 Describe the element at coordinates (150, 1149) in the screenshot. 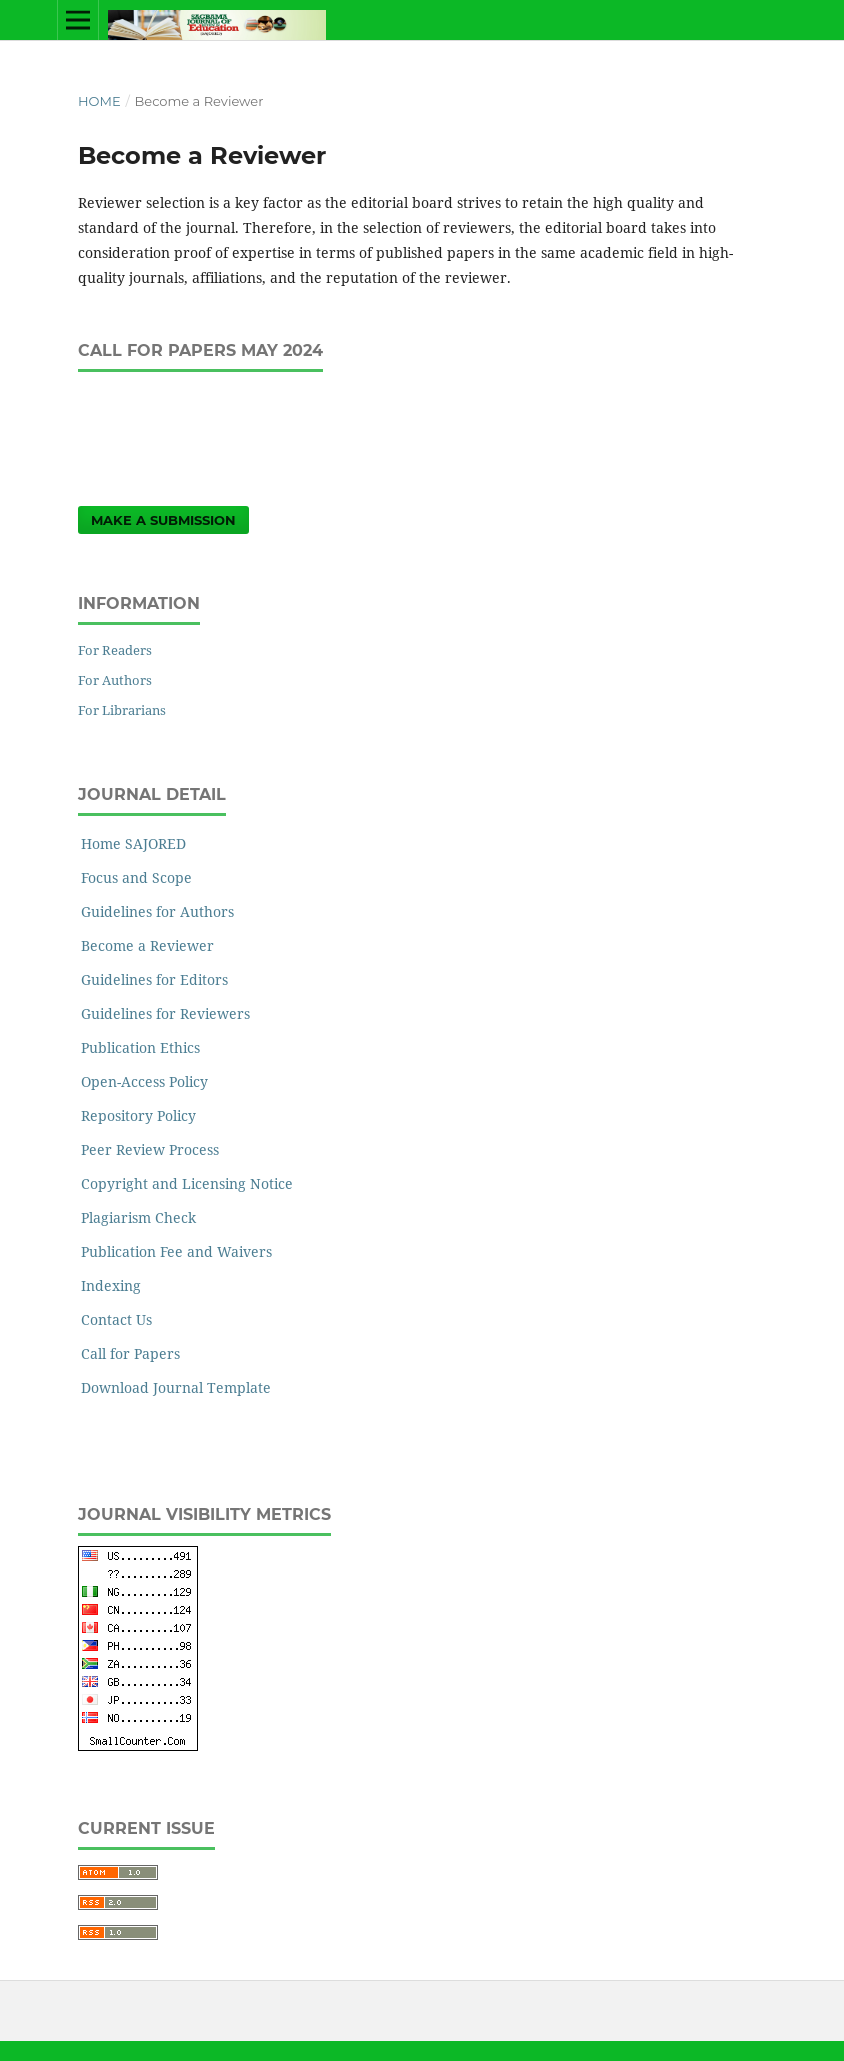

I see `Peer Review Process` at that location.